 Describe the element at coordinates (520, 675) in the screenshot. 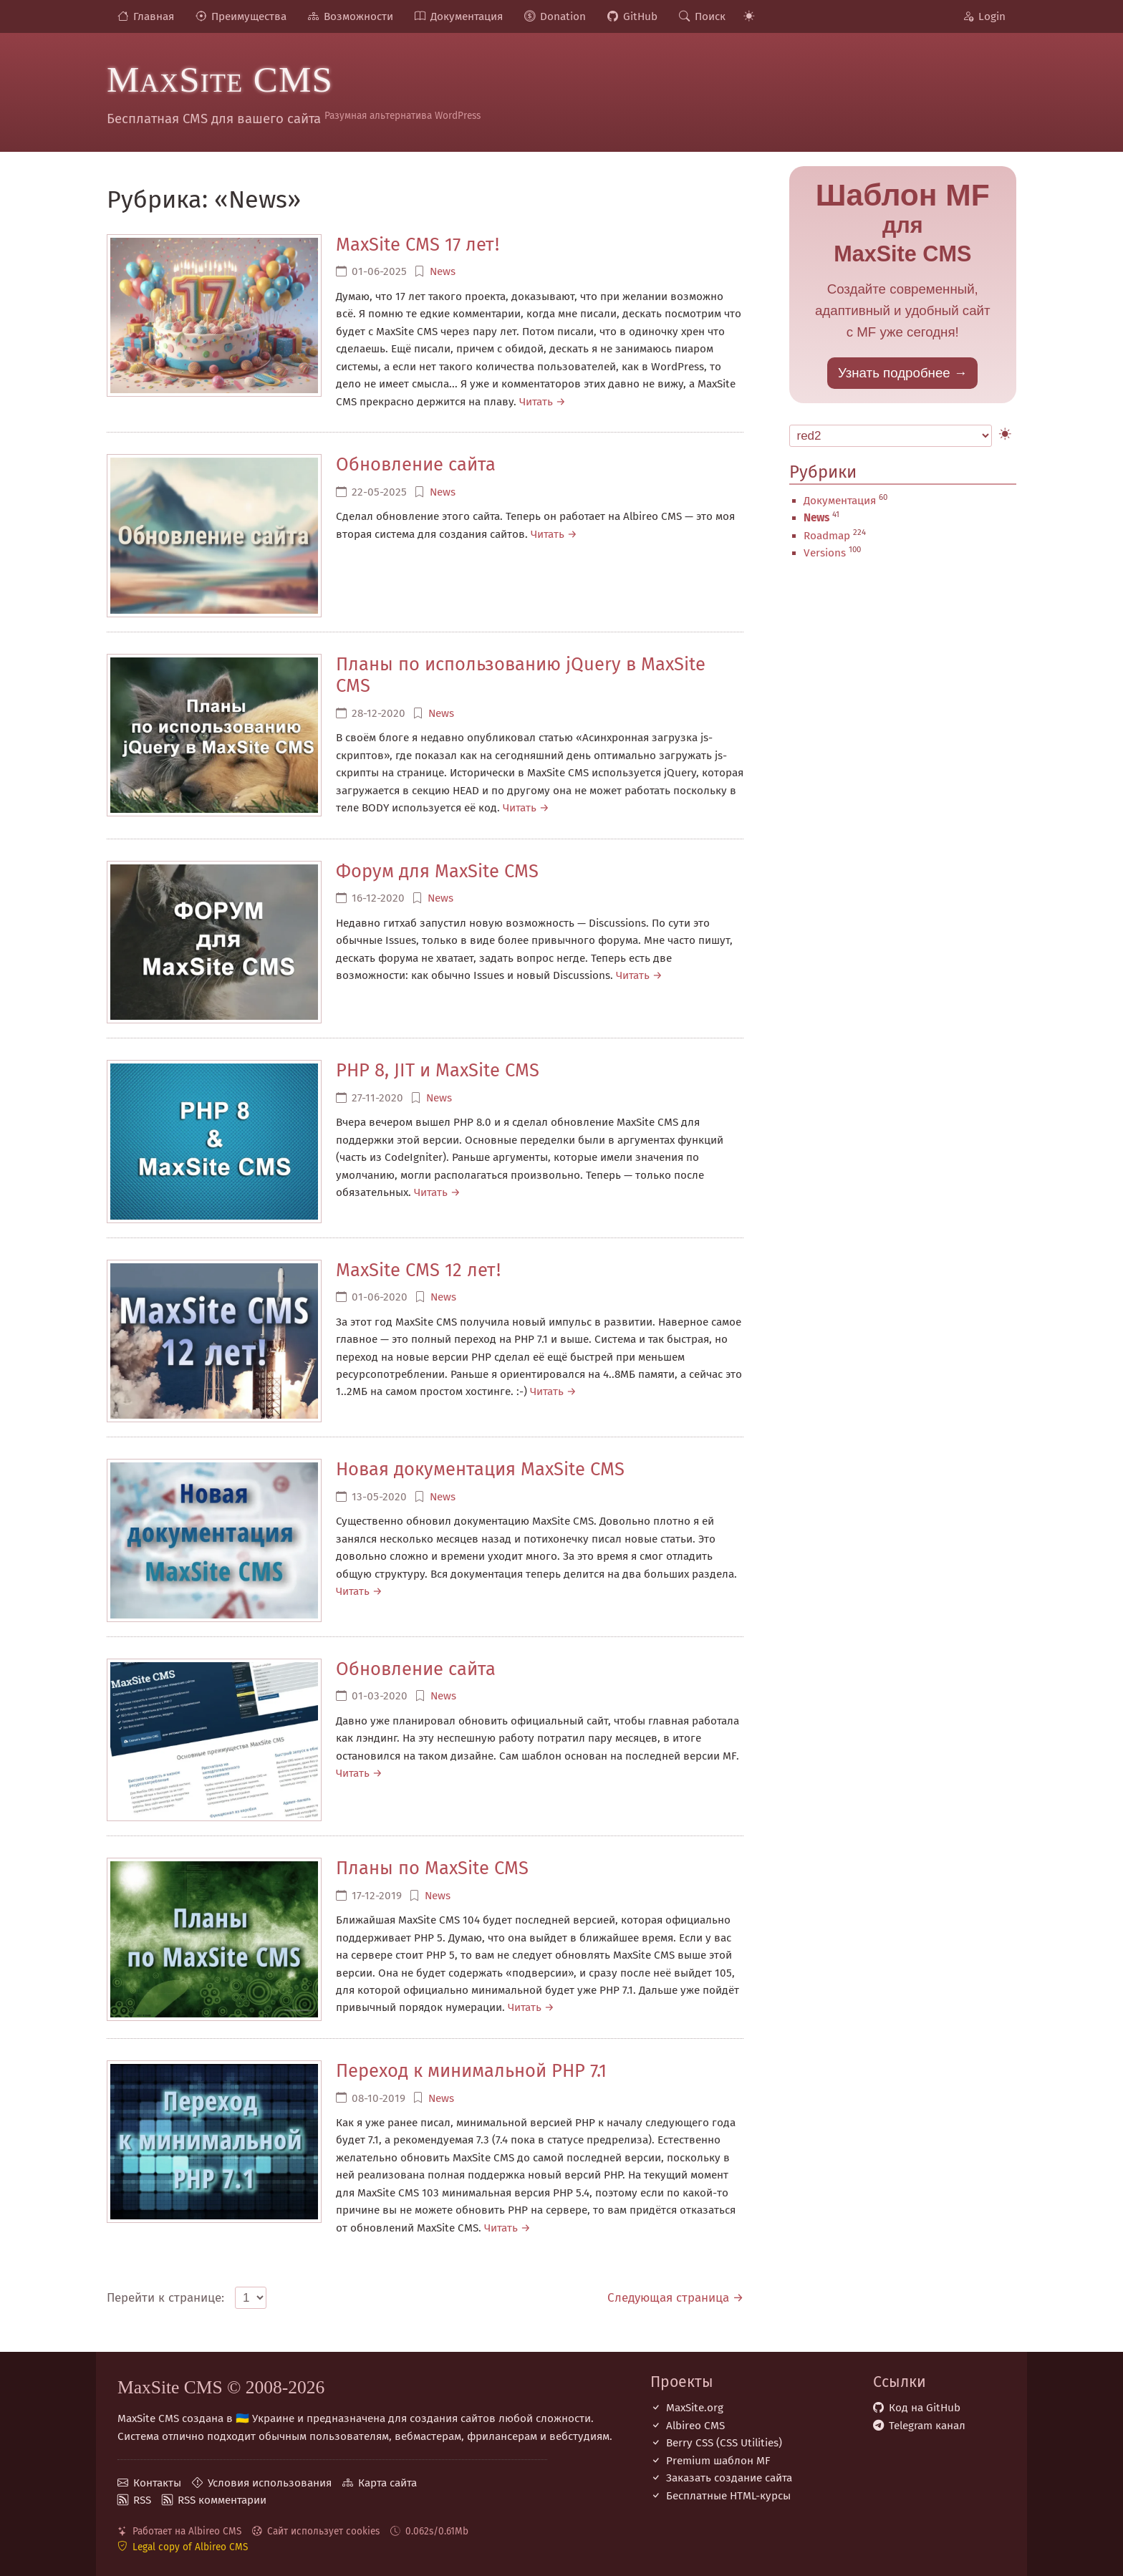

I see `Планы по использованию jQuery в MaxSite CMS` at that location.